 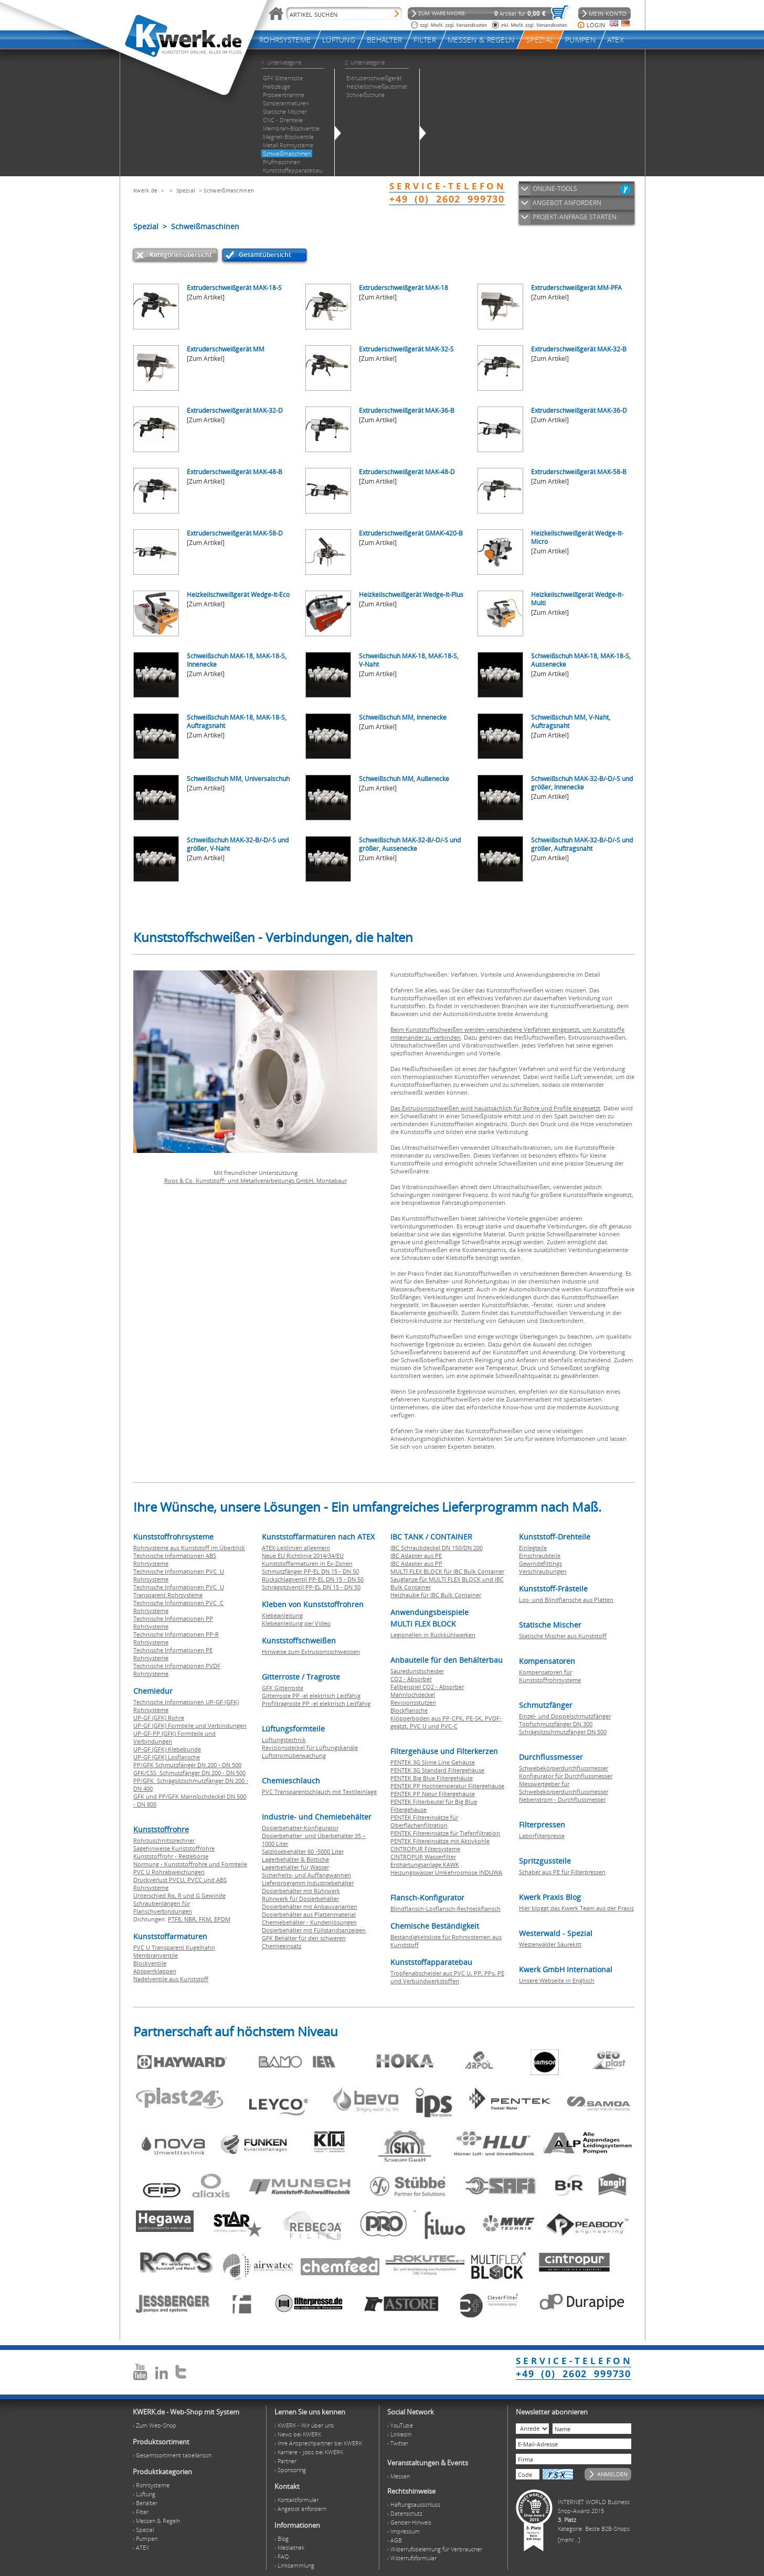 I want to click on Lagerbehälter für Wasser, so click(x=295, y=1867).